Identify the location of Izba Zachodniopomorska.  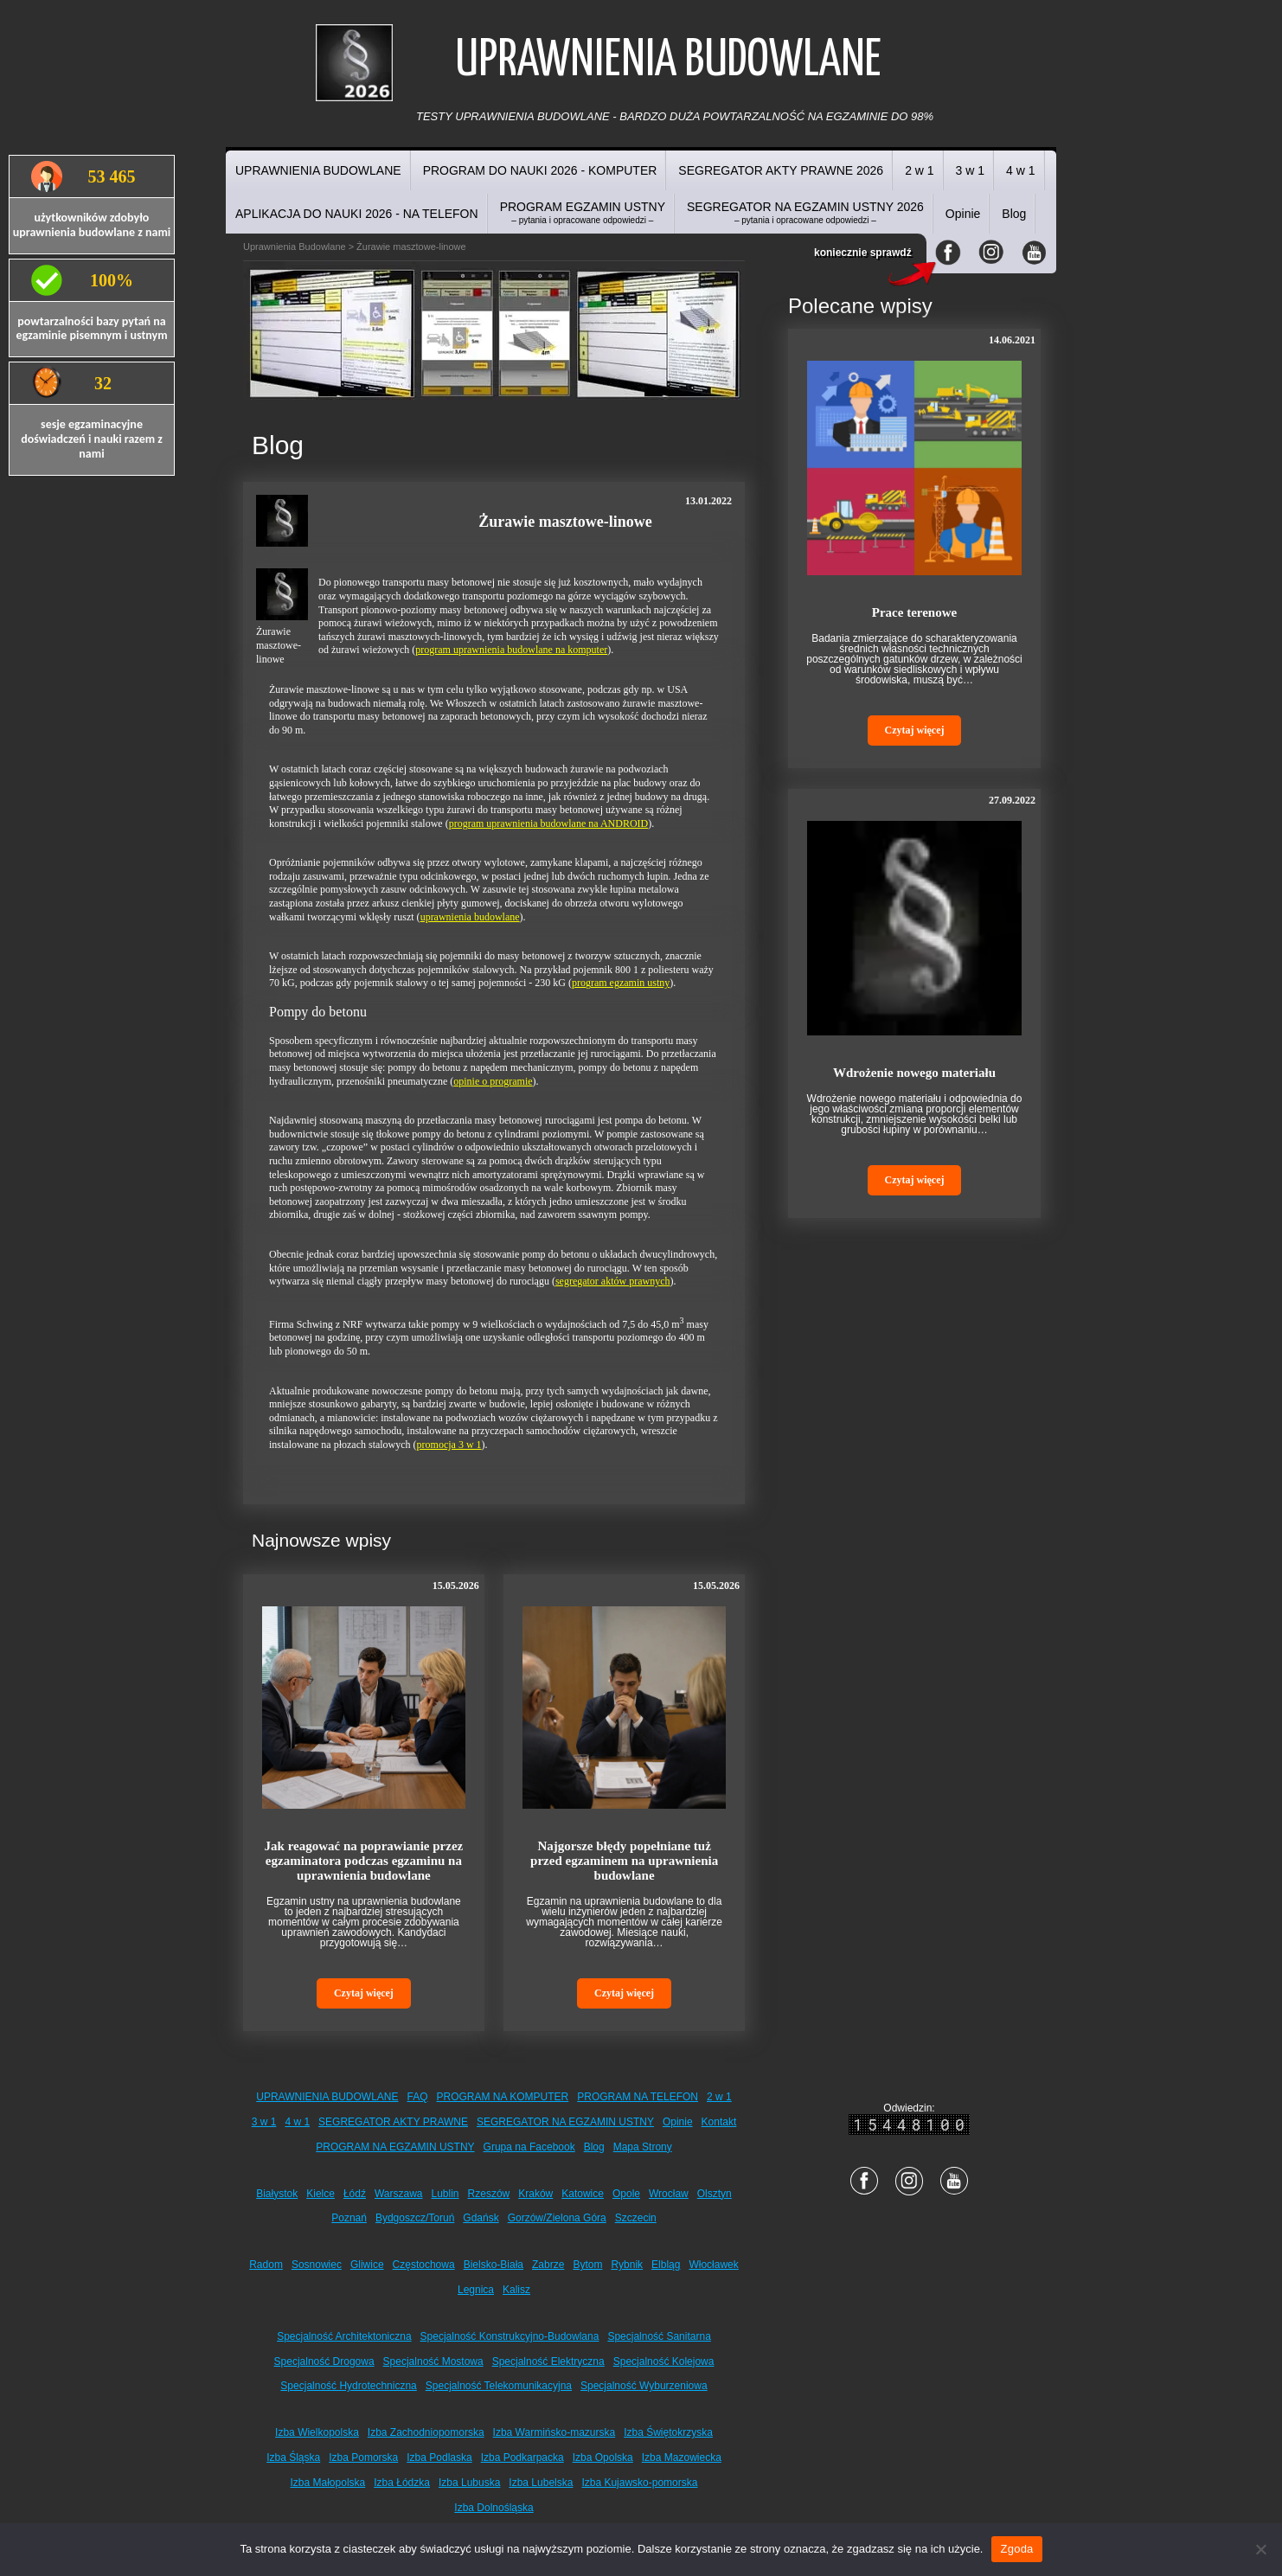
(426, 2432).